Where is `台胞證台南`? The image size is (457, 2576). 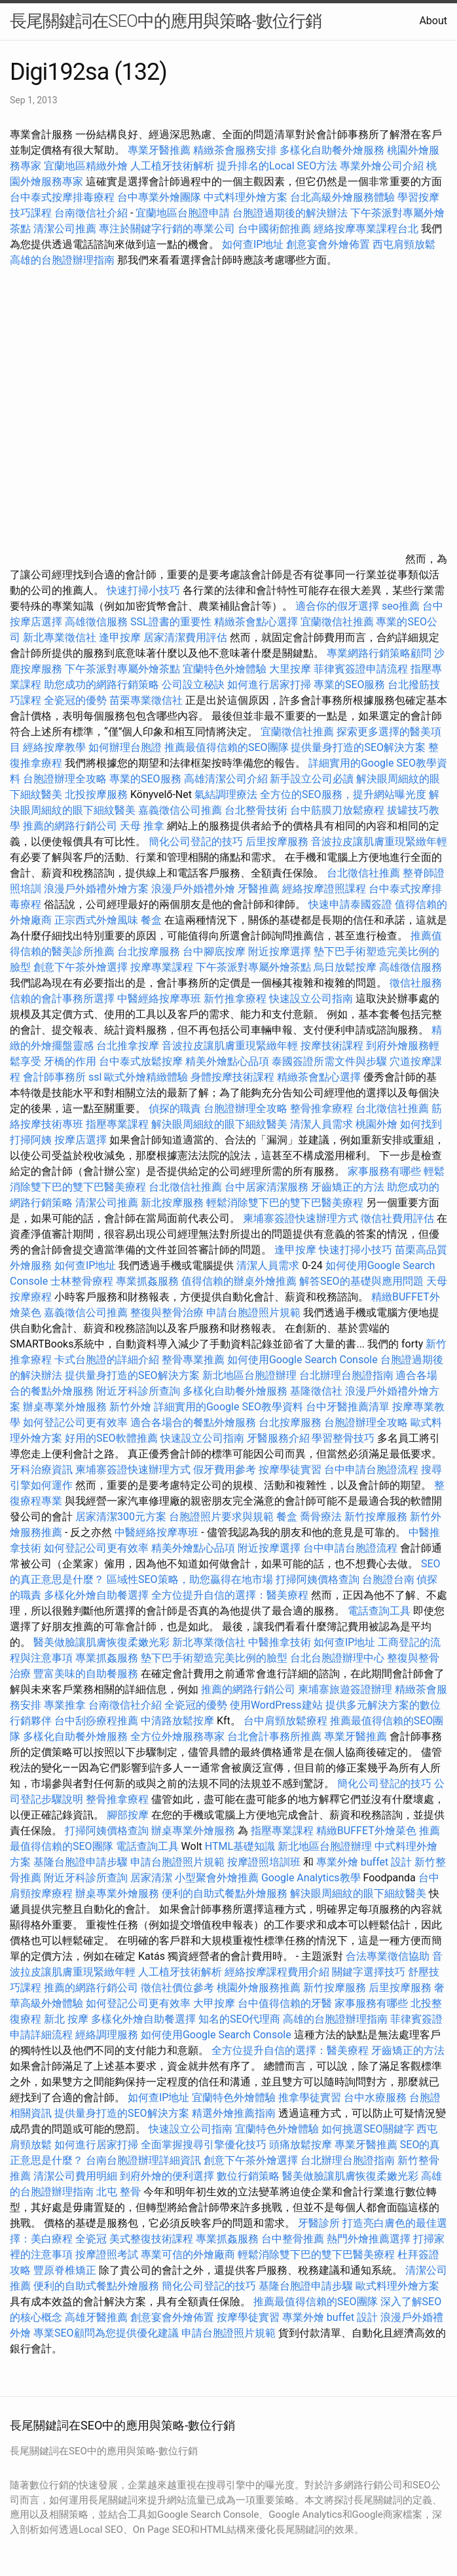
台胞證台南 is located at coordinates (388, 1579).